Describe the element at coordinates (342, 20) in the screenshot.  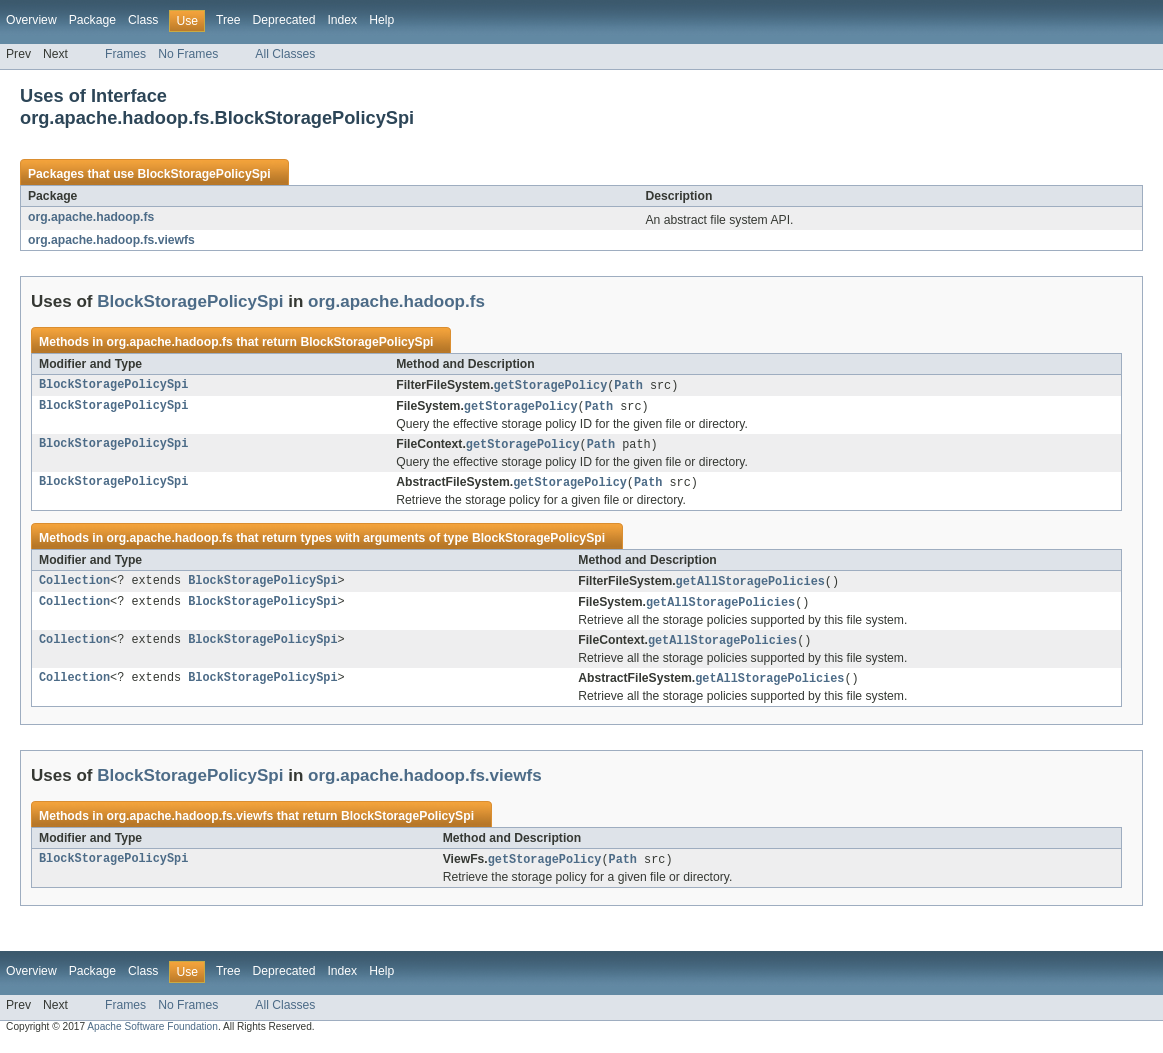
I see `Index` at that location.